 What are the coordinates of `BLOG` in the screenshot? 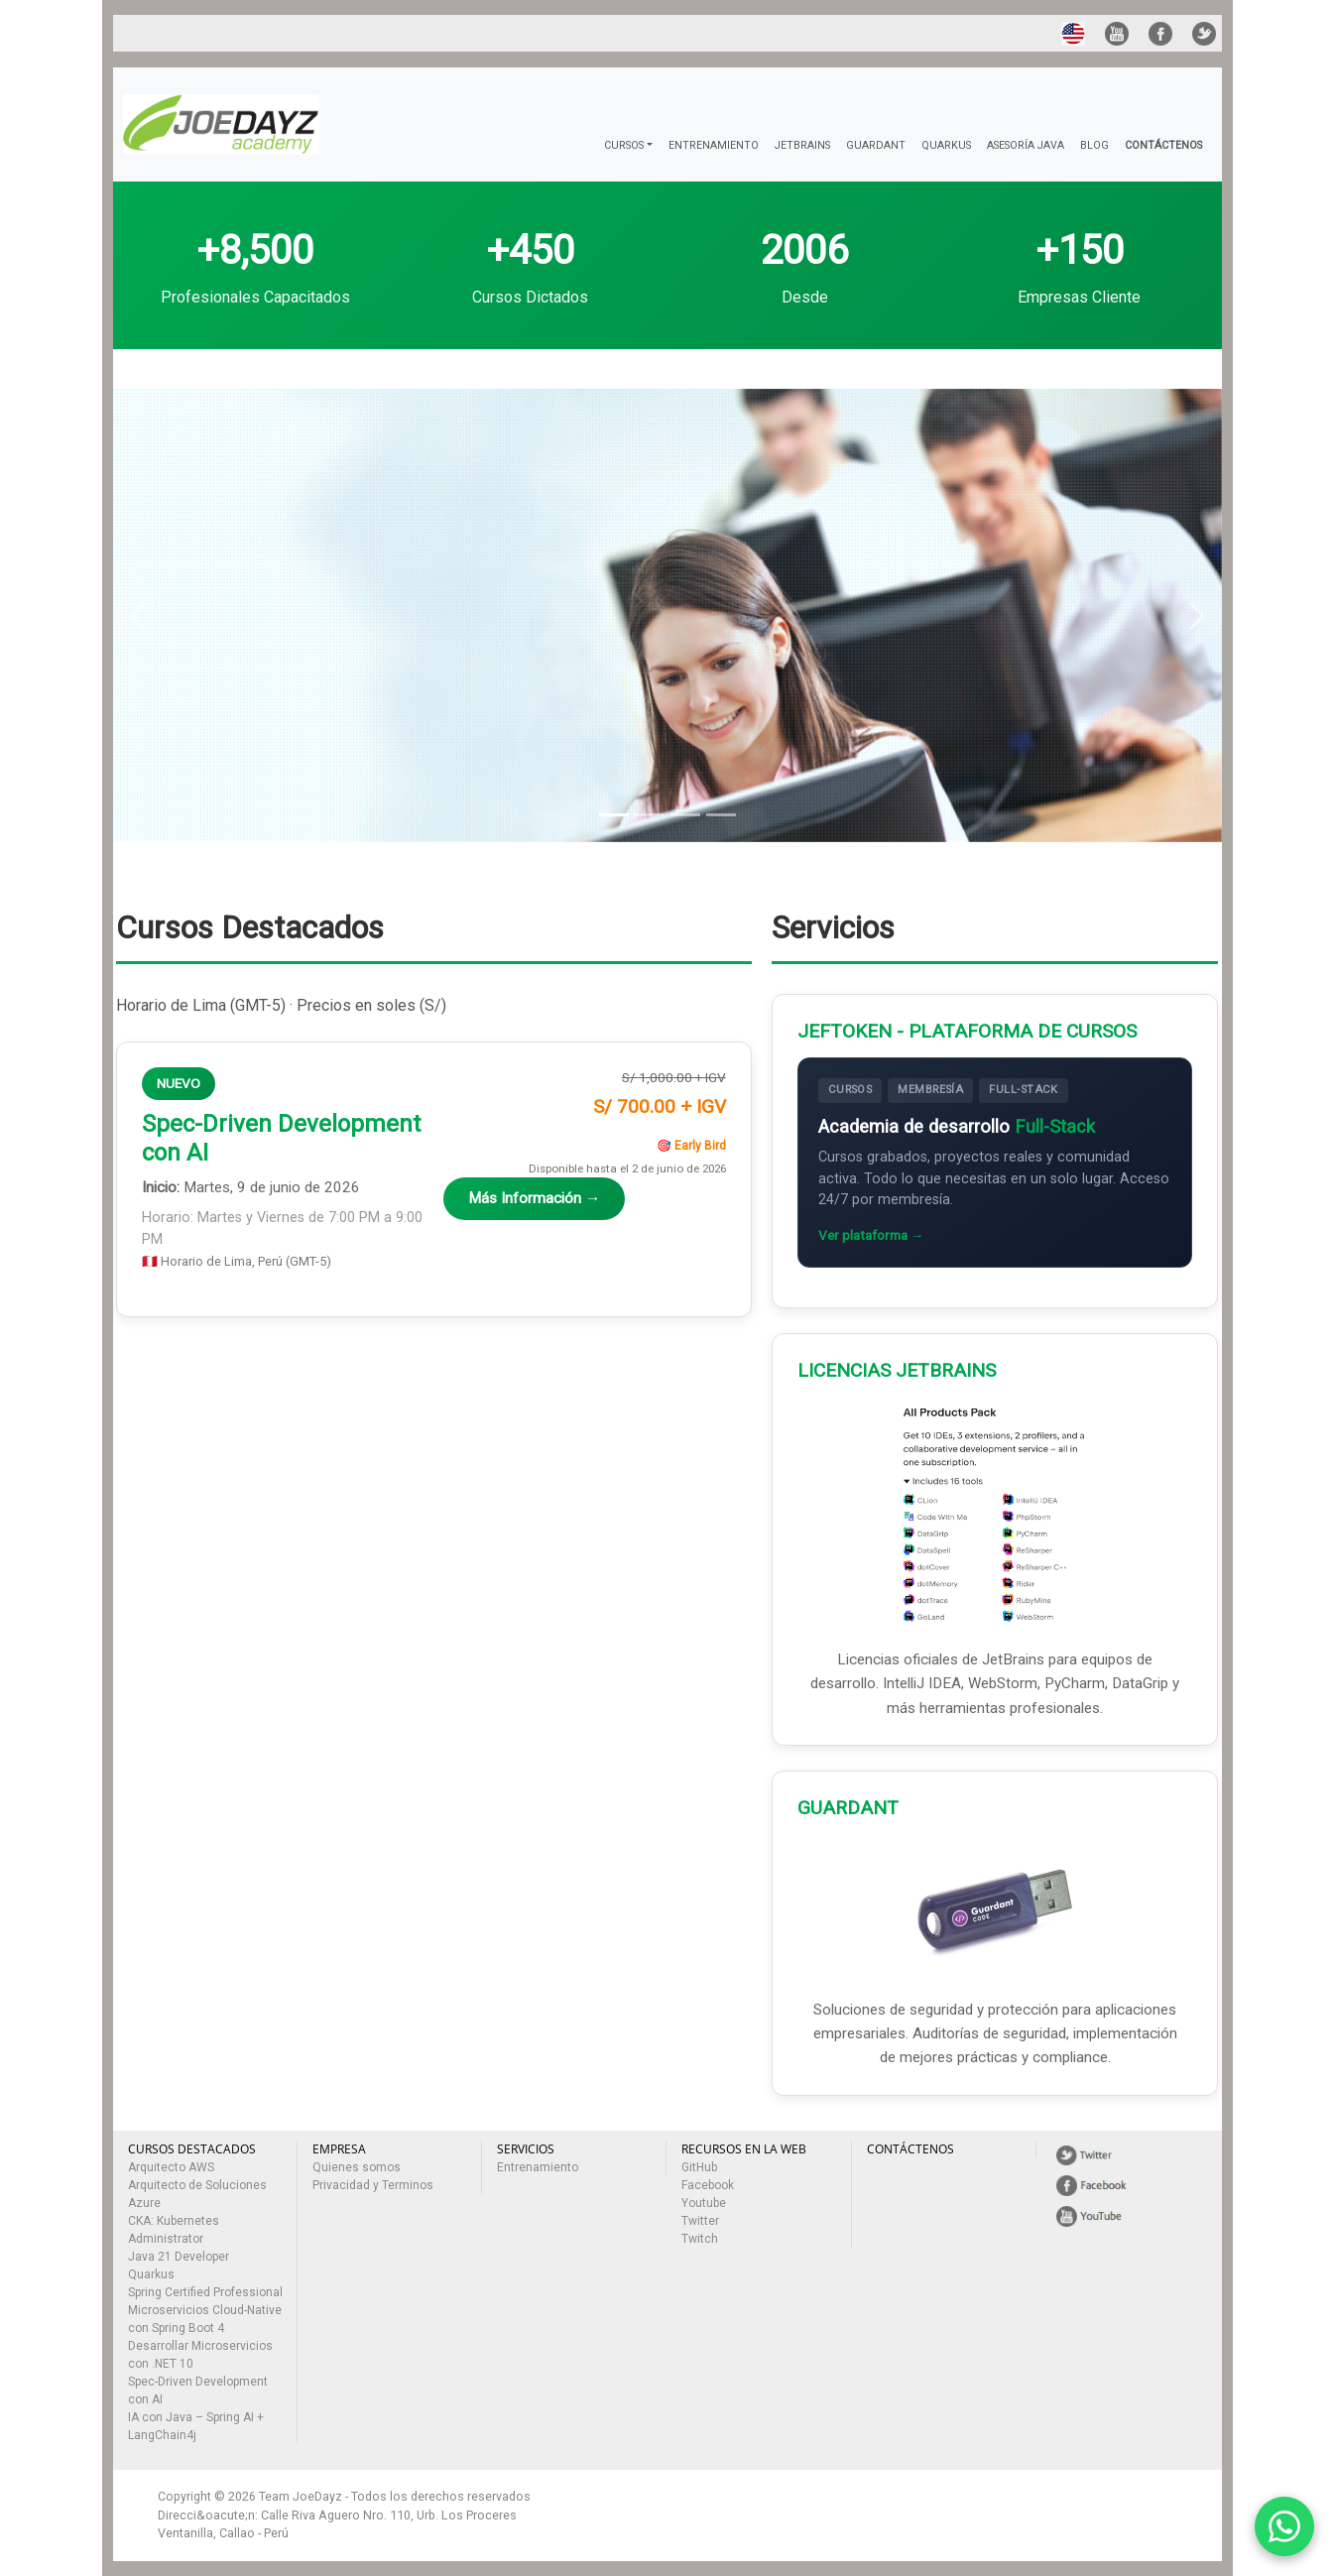 It's located at (1094, 145).